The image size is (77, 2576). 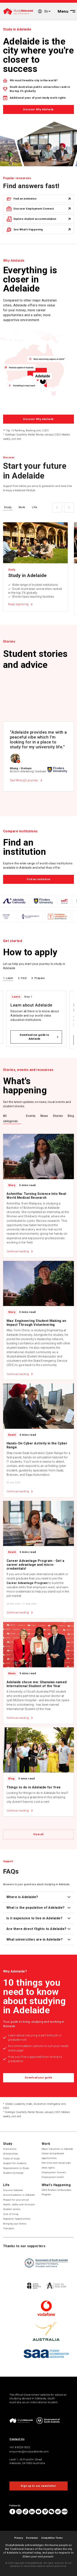 I want to click on Requirements to Study, so click(x=16, y=2168).